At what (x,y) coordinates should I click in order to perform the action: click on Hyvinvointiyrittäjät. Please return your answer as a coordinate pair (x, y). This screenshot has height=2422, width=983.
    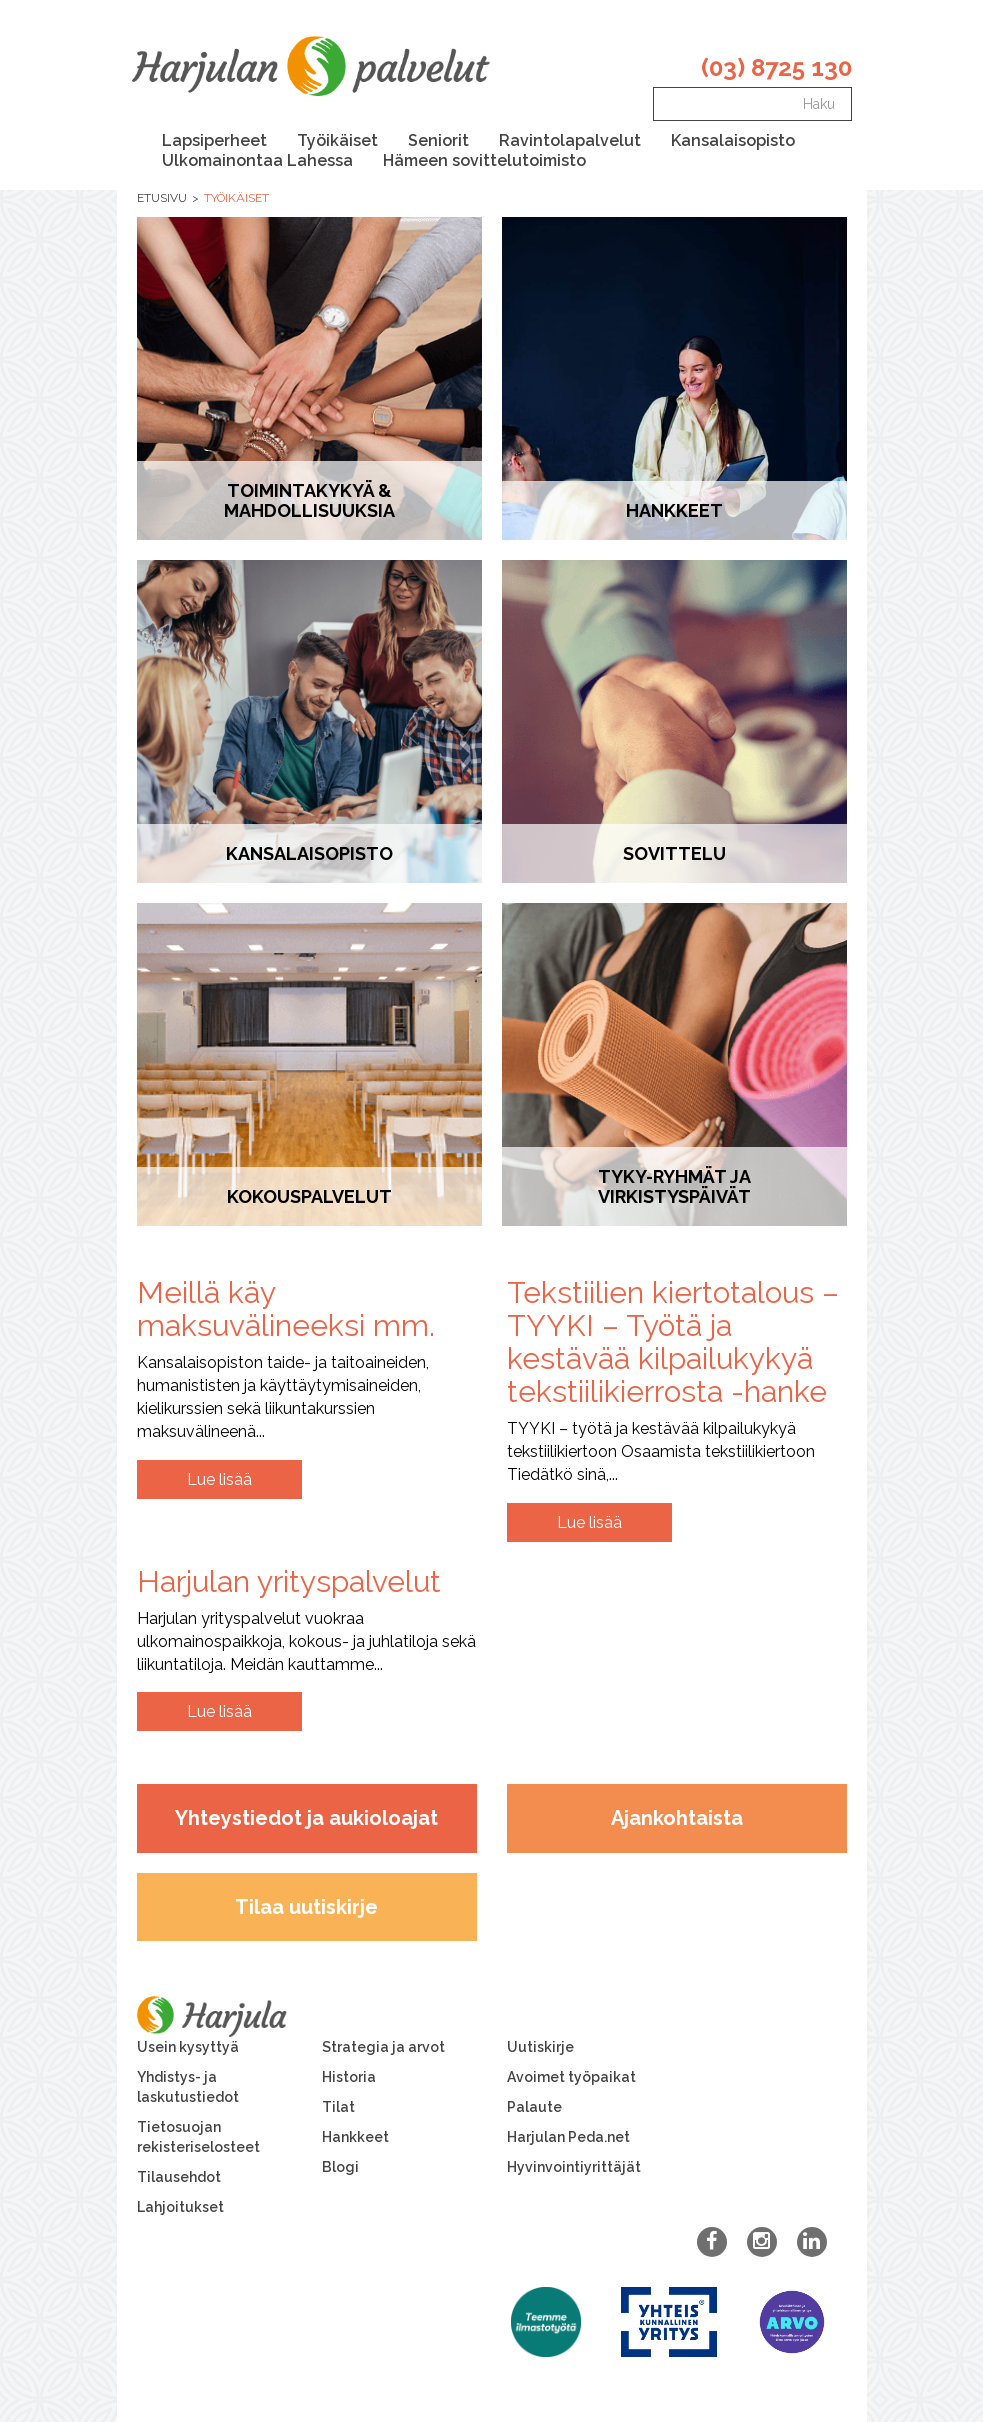
    Looking at the image, I should click on (574, 2167).